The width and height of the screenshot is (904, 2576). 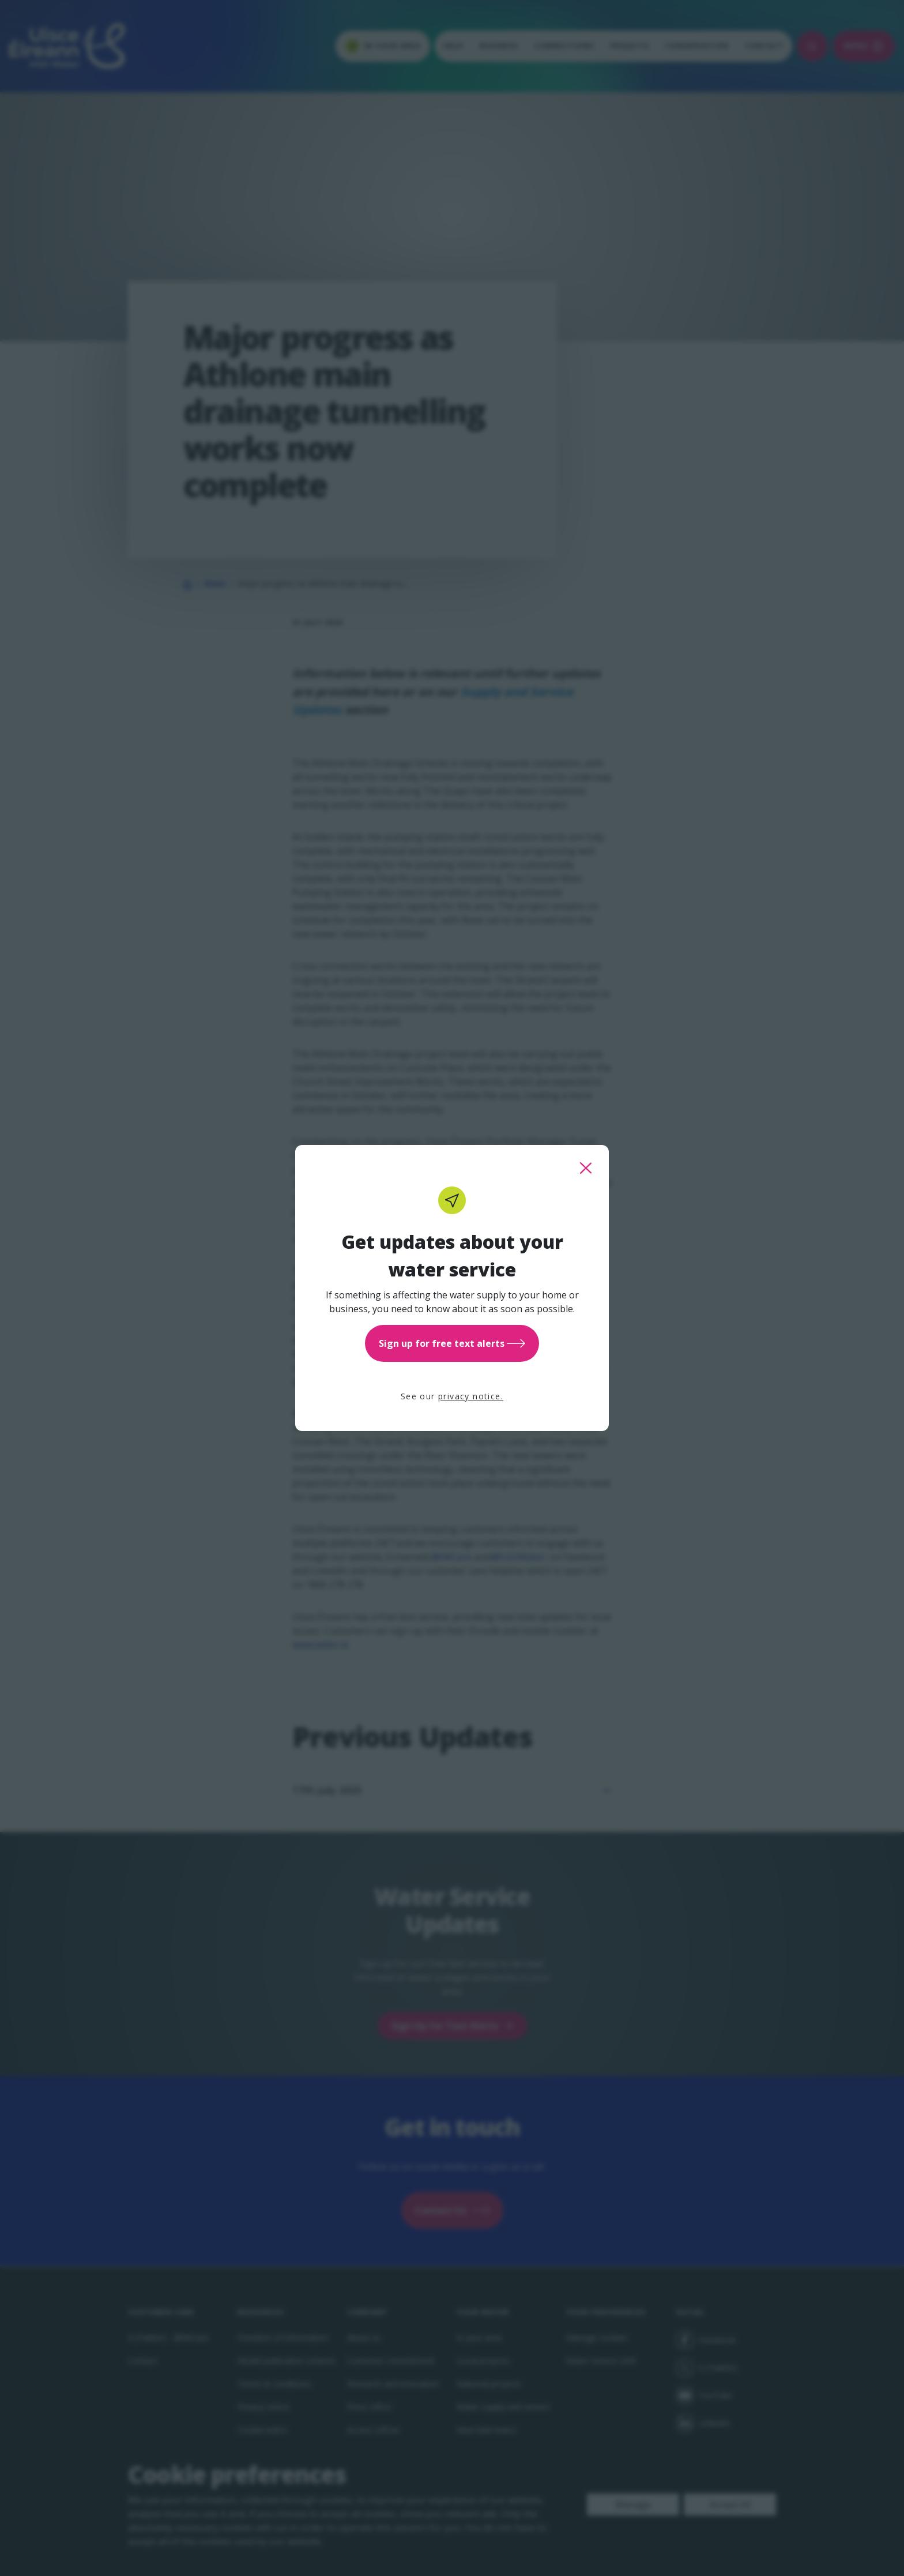 What do you see at coordinates (586, 1168) in the screenshot?
I see `[close this popup]` at bounding box center [586, 1168].